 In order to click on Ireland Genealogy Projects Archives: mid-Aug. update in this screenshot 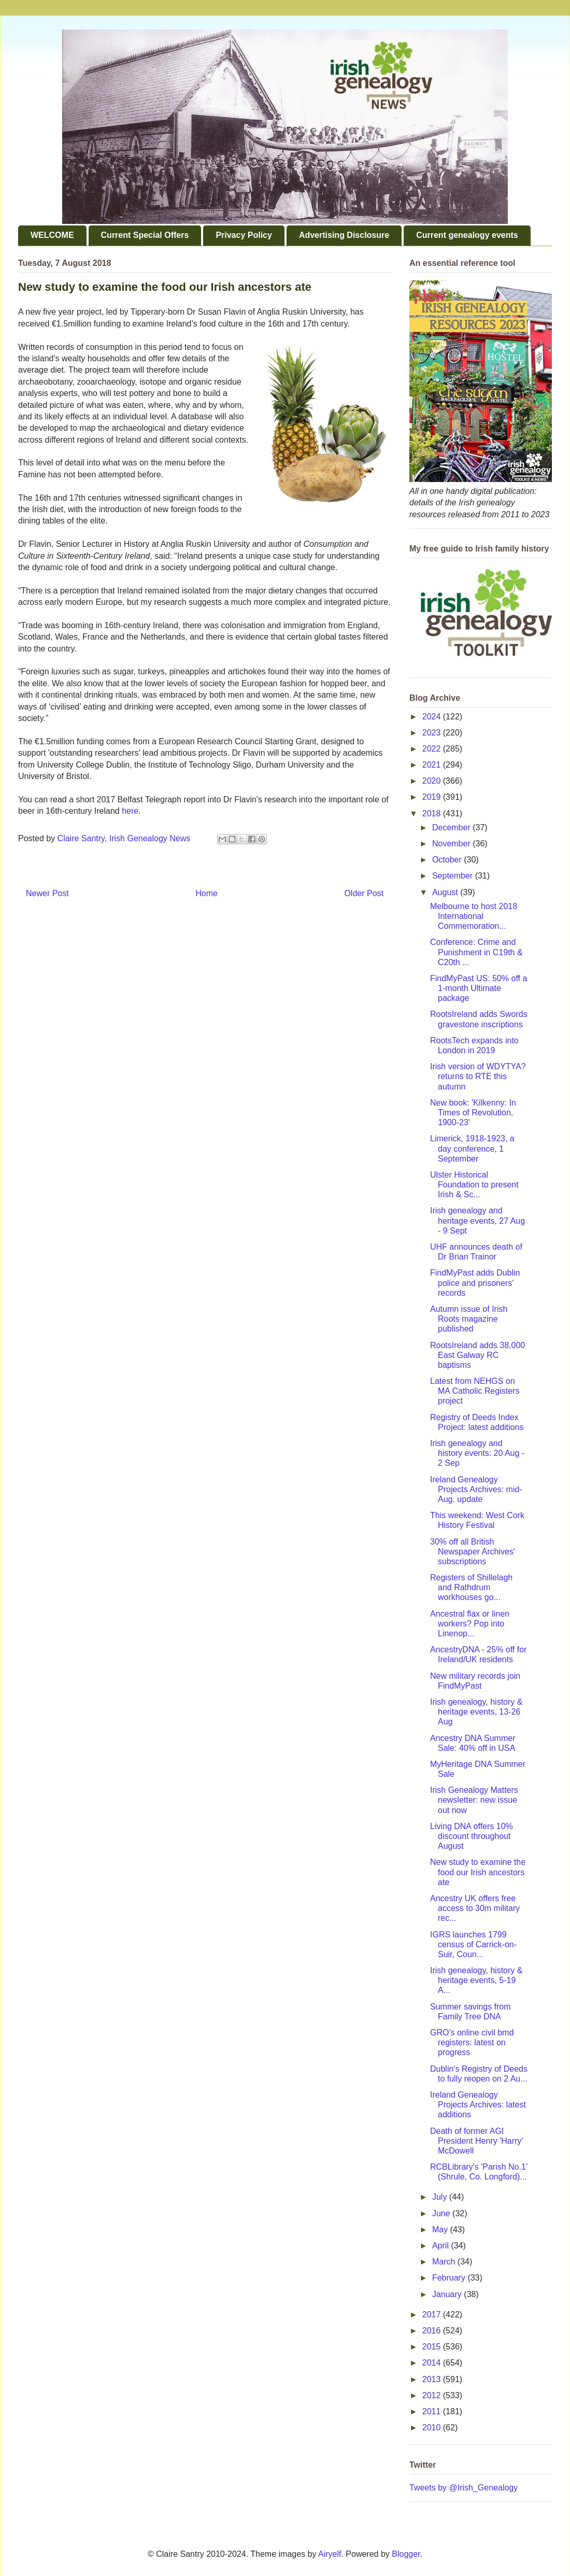, I will do `click(476, 1489)`.